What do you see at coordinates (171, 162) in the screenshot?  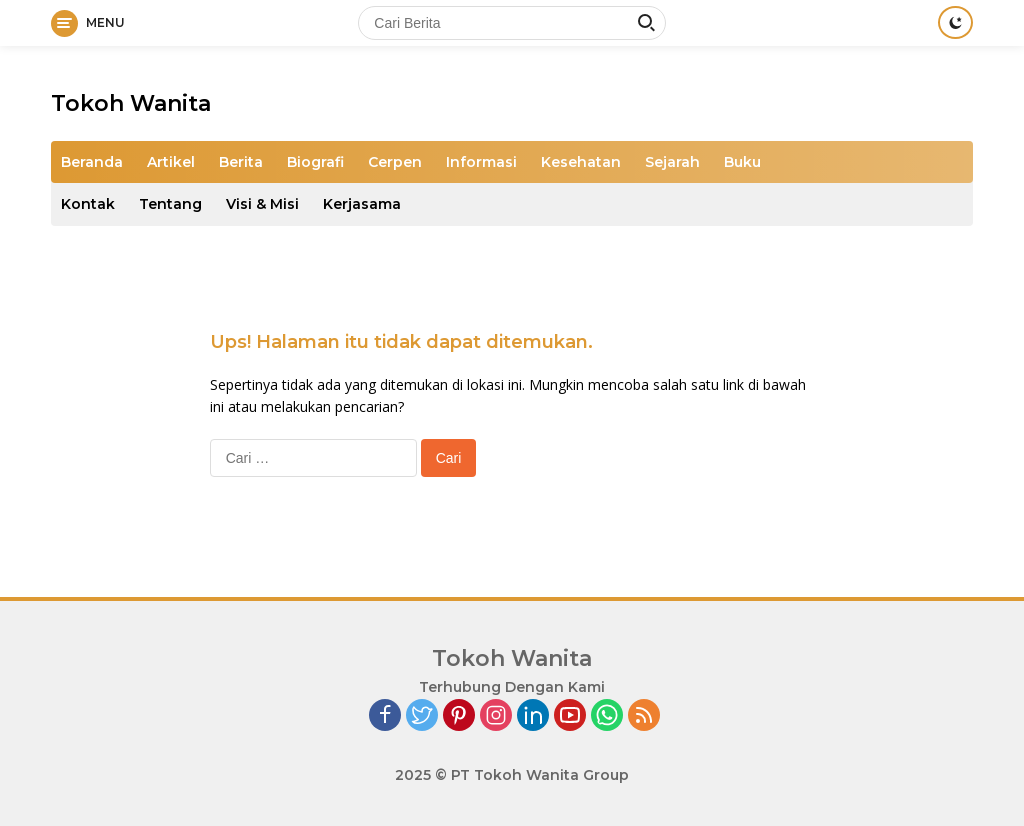 I see `Artikel` at bounding box center [171, 162].